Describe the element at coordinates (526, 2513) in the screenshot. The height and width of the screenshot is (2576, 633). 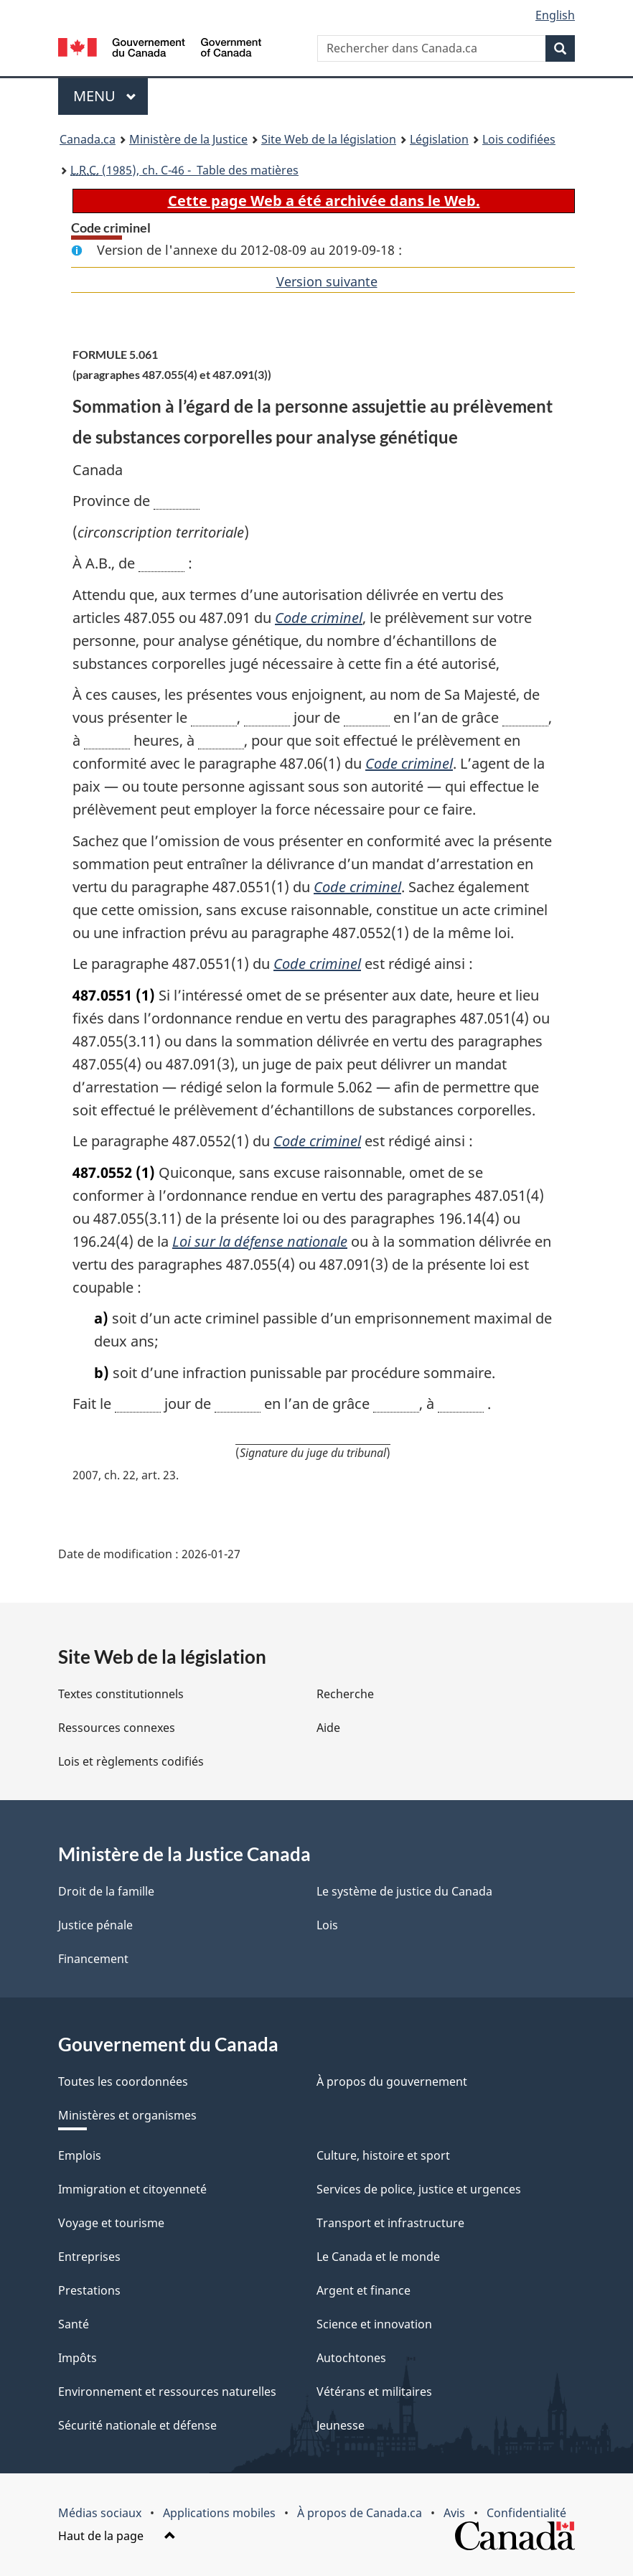
I see `Confidentialité` at that location.